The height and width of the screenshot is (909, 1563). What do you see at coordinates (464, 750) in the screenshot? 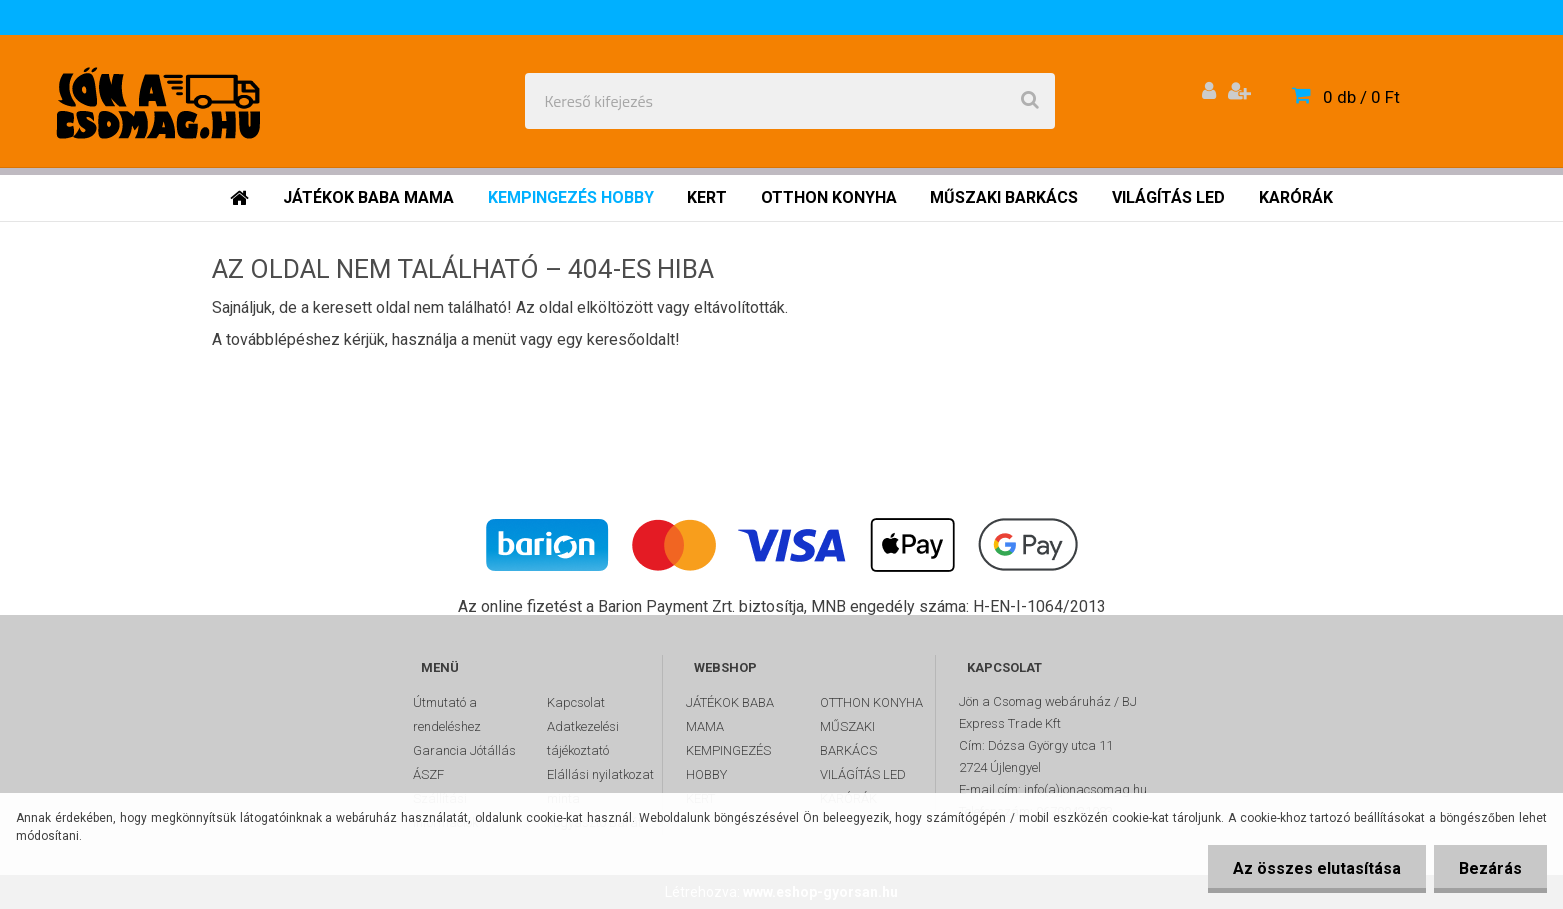
I see `Garancia Jótállás` at bounding box center [464, 750].